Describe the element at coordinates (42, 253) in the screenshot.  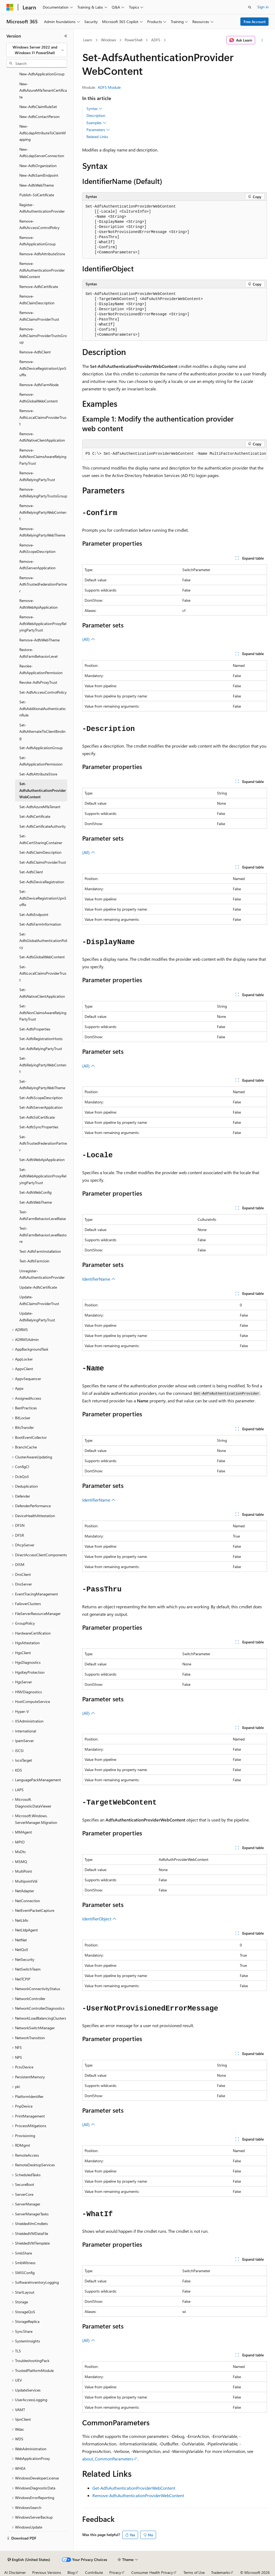
I see `Remove-AdfsAttributeStore [treeitem]` at that location.